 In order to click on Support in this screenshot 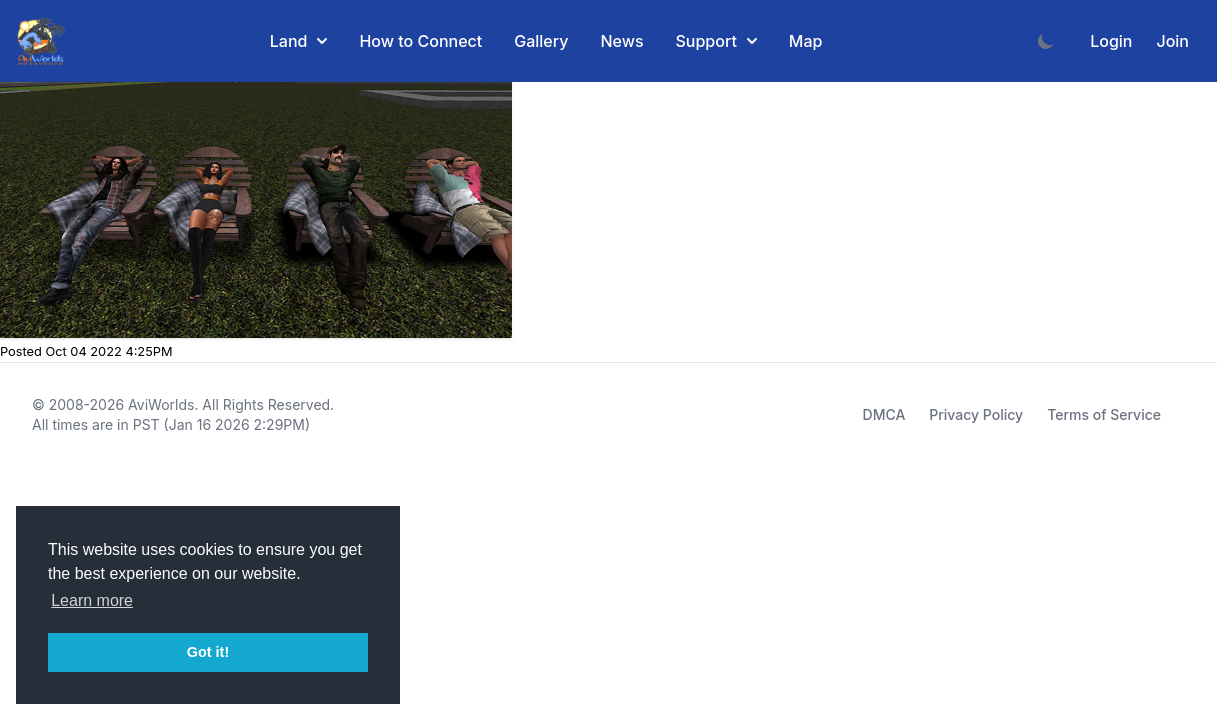, I will do `click(716, 41)`.